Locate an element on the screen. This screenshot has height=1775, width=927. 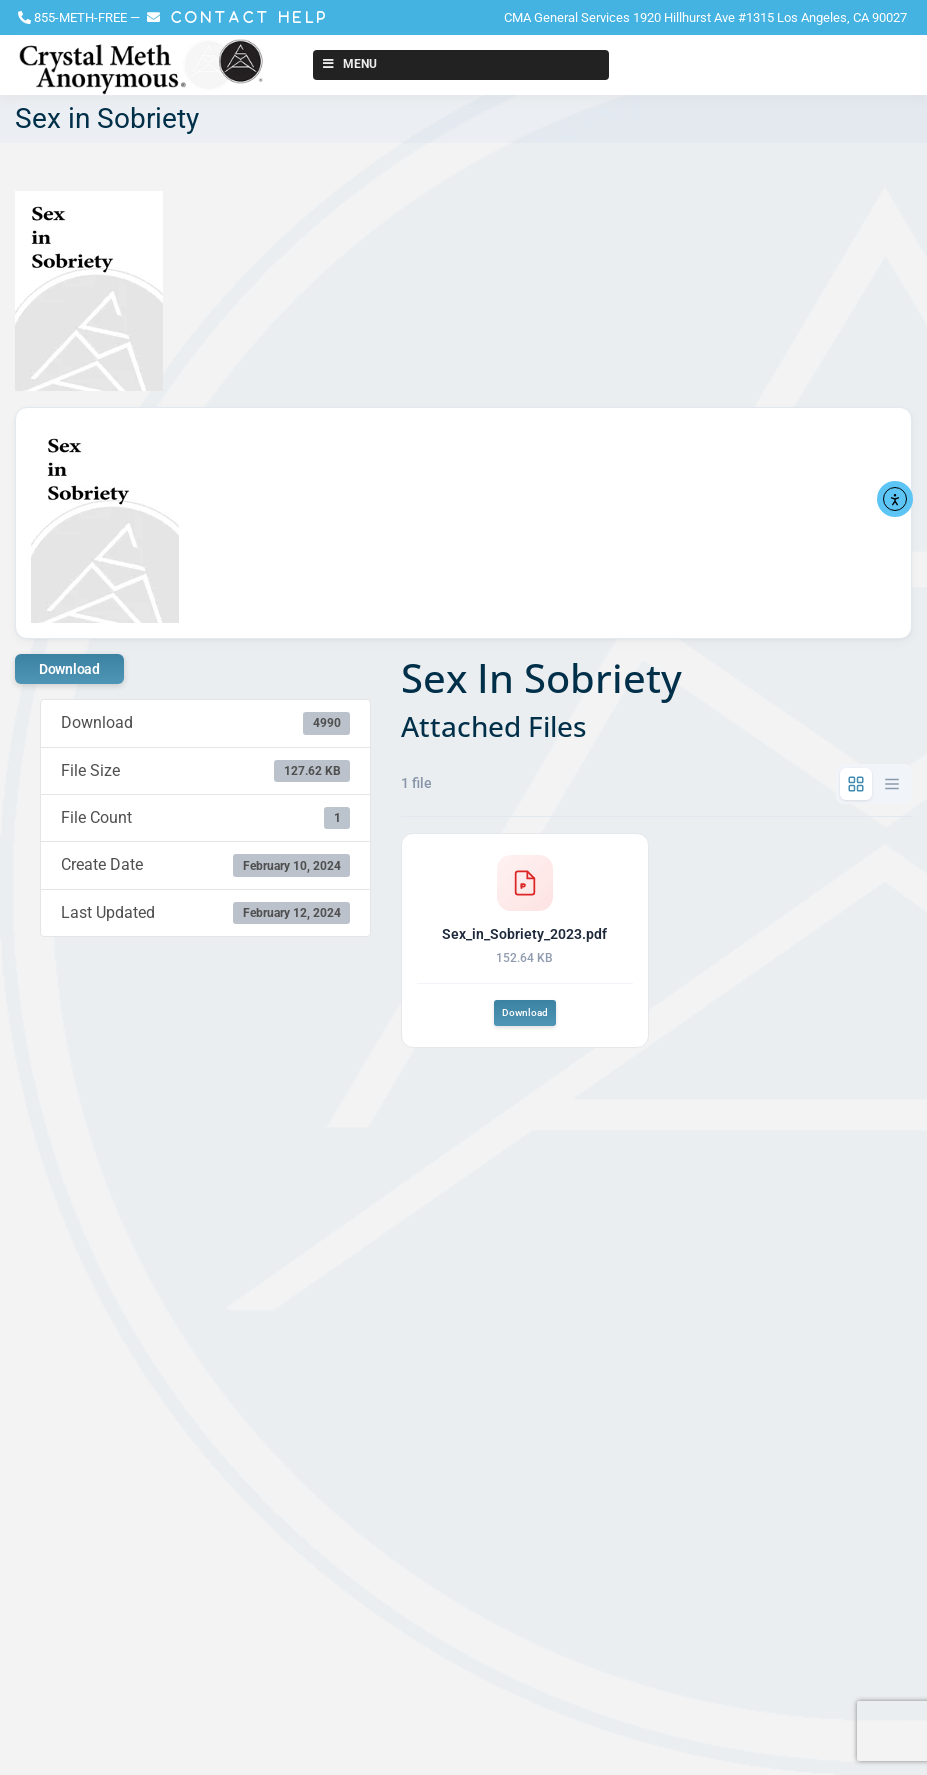
Menu [Toggle New Menu] is located at coordinates (348, 64).